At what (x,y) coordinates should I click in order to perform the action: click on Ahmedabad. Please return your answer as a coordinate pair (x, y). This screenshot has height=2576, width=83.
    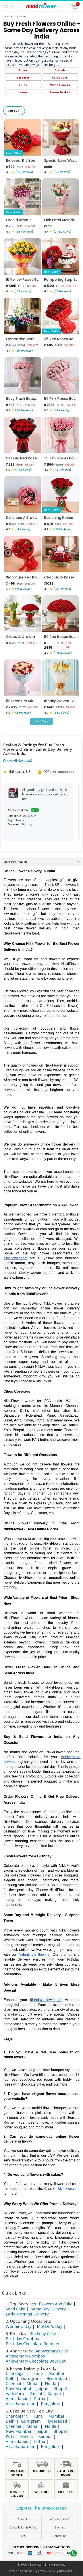
    Looking at the image, I should click on (17, 2398).